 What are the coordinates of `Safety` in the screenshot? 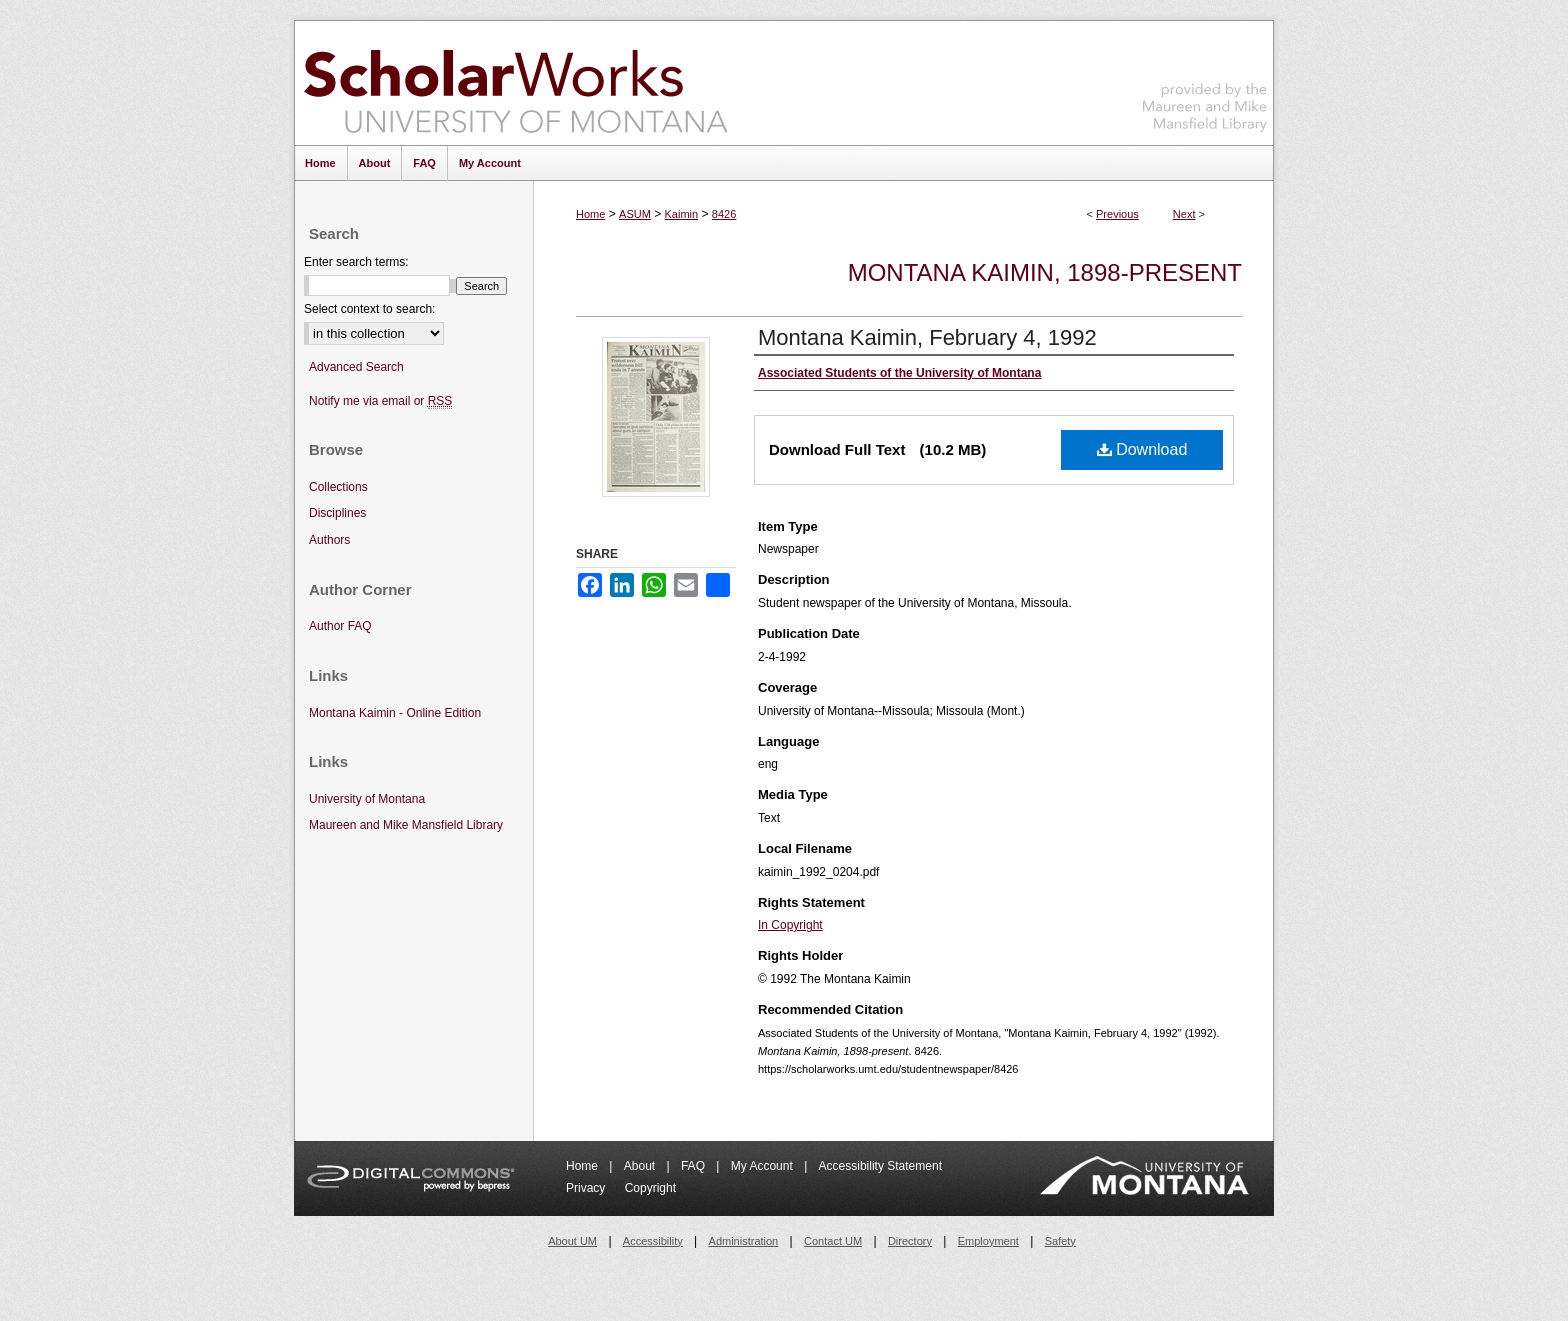 It's located at (1060, 1241).